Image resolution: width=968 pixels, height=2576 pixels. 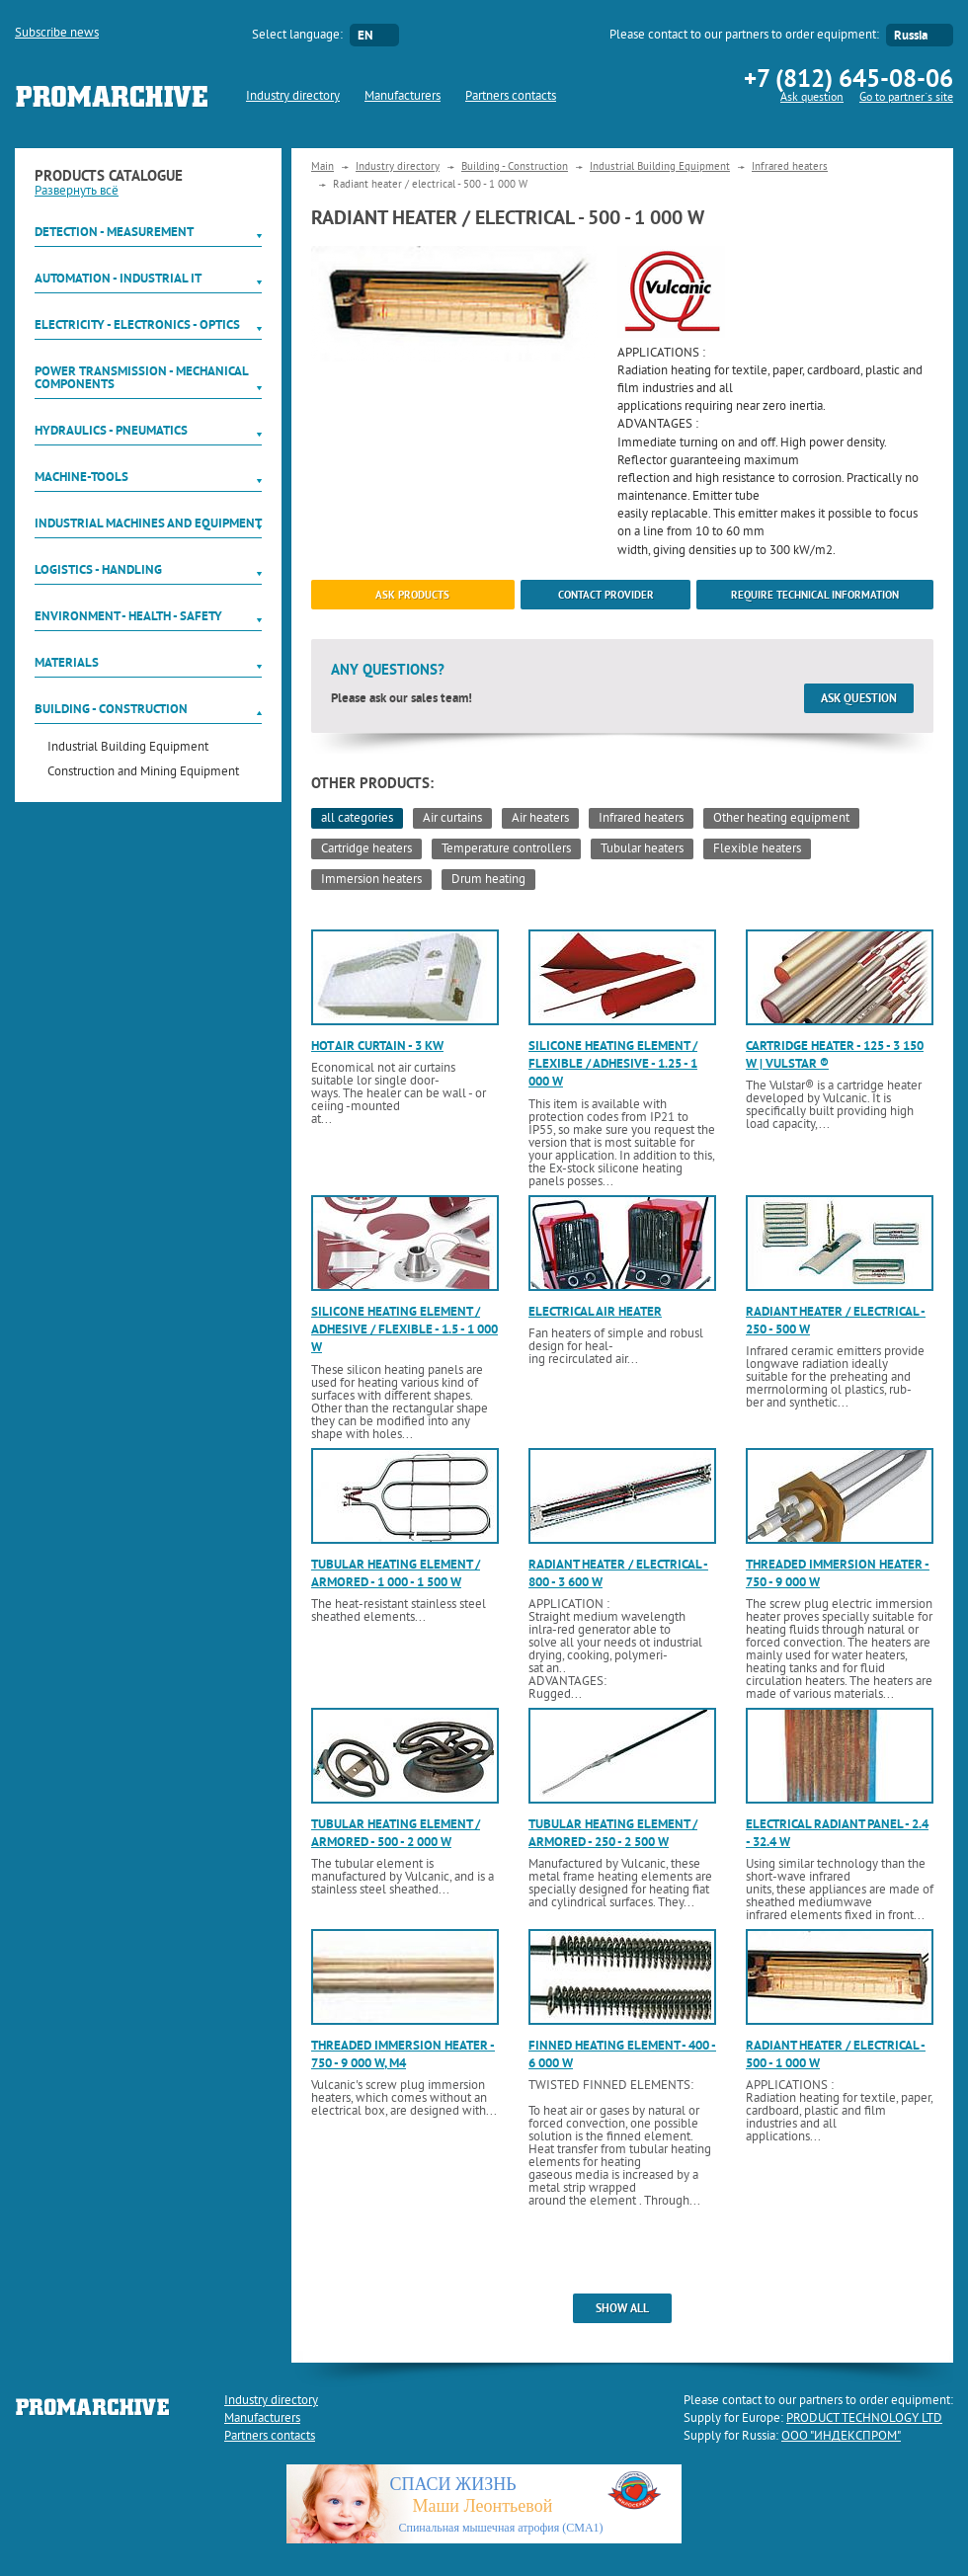 What do you see at coordinates (111, 708) in the screenshot?
I see `Building - Construction` at bounding box center [111, 708].